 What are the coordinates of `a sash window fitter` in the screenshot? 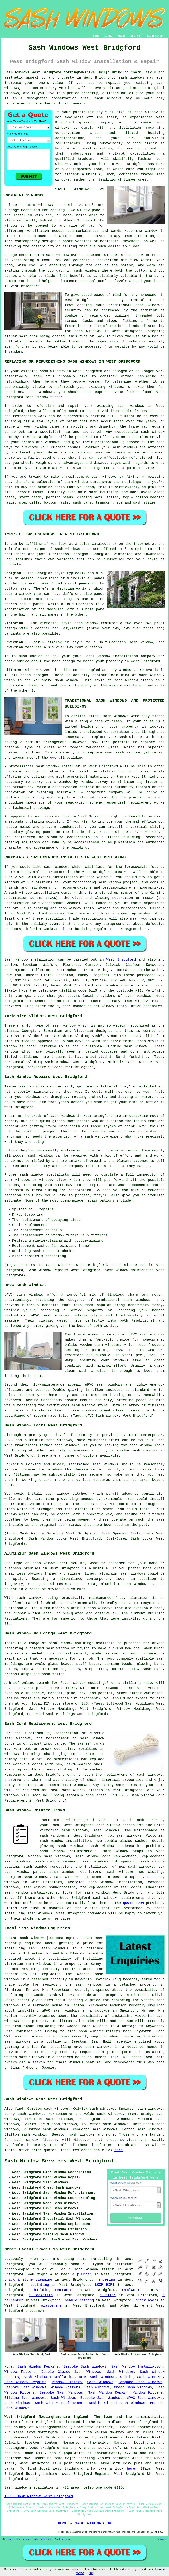 It's located at (91, 2269).